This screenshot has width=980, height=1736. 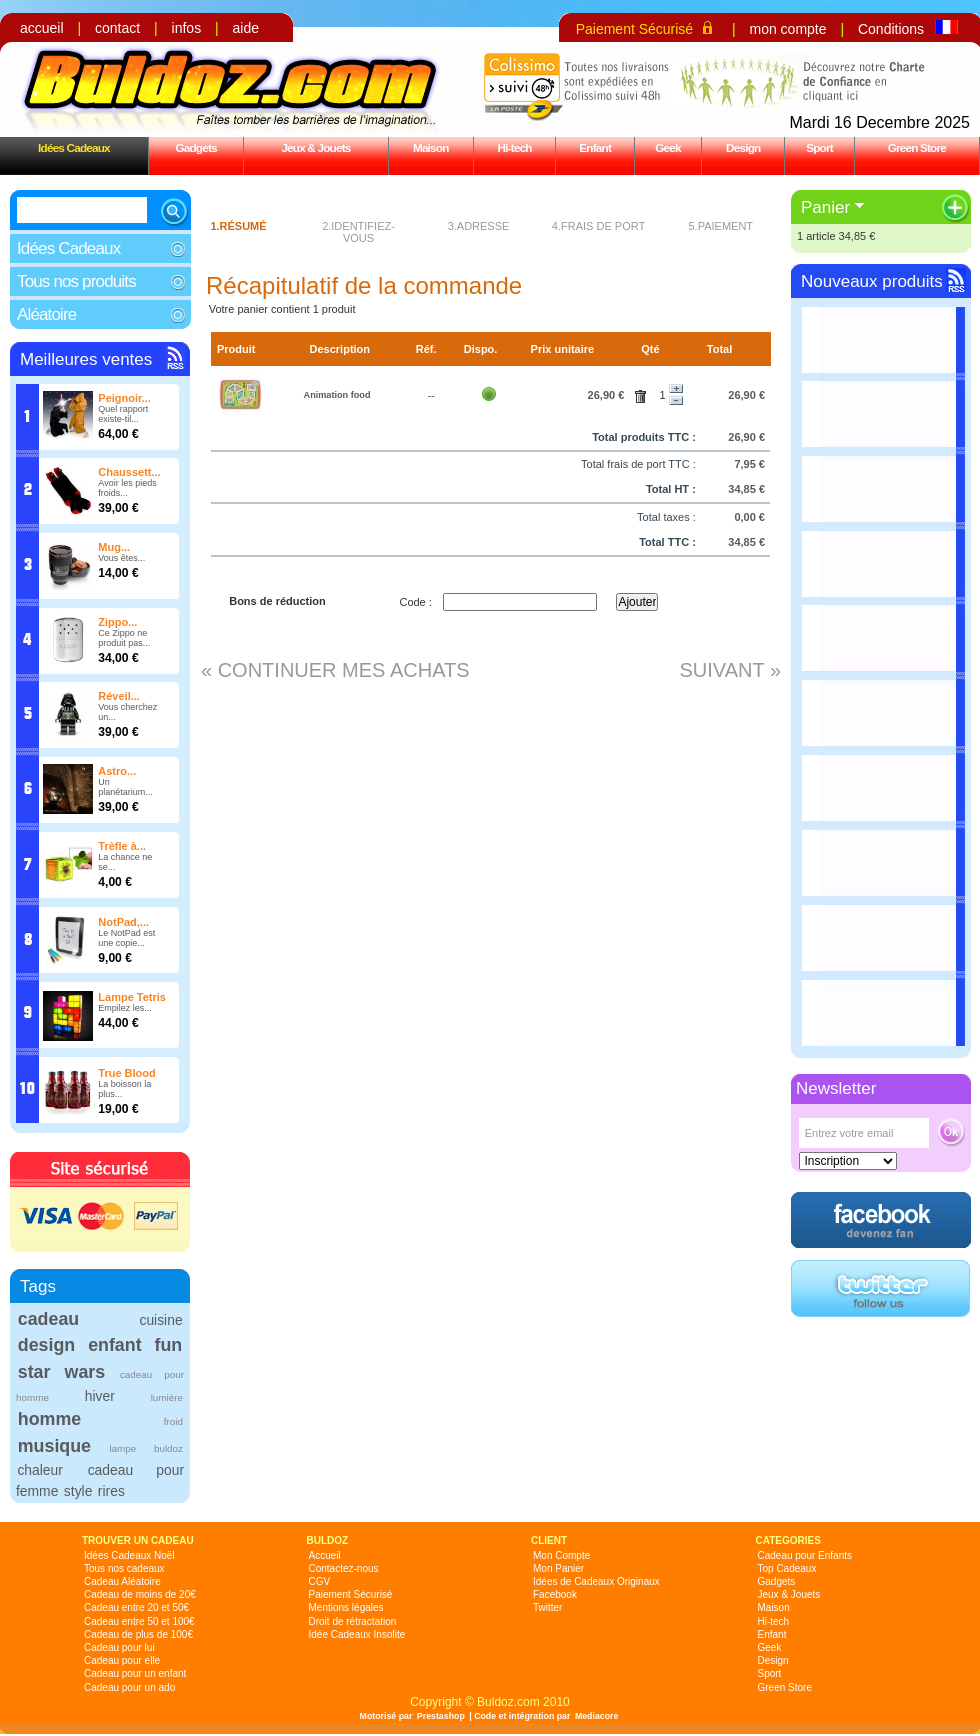 What do you see at coordinates (547, 1607) in the screenshot?
I see `Twitter` at bounding box center [547, 1607].